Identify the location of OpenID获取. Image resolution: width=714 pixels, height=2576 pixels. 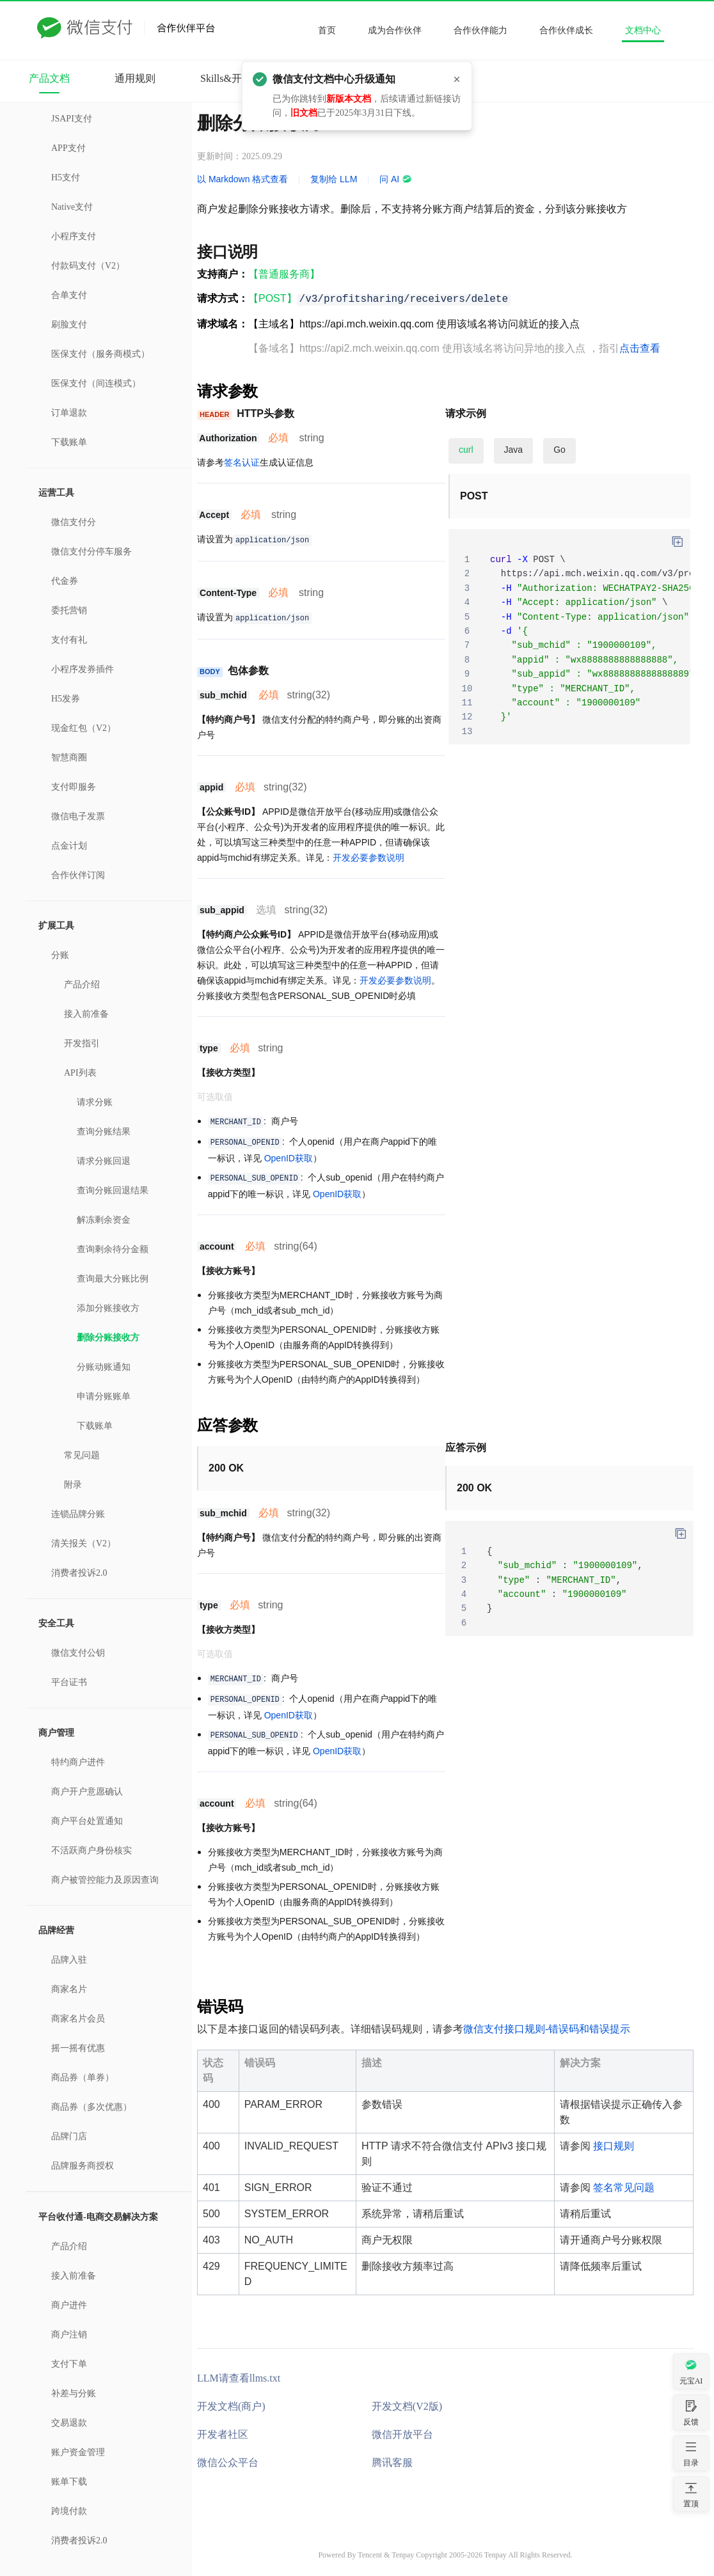
(288, 1158).